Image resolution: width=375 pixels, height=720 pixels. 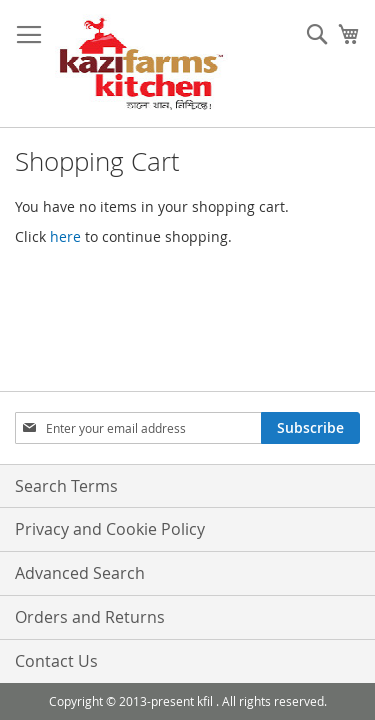 What do you see at coordinates (110, 529) in the screenshot?
I see `Privacy and Cookie Policy` at bounding box center [110, 529].